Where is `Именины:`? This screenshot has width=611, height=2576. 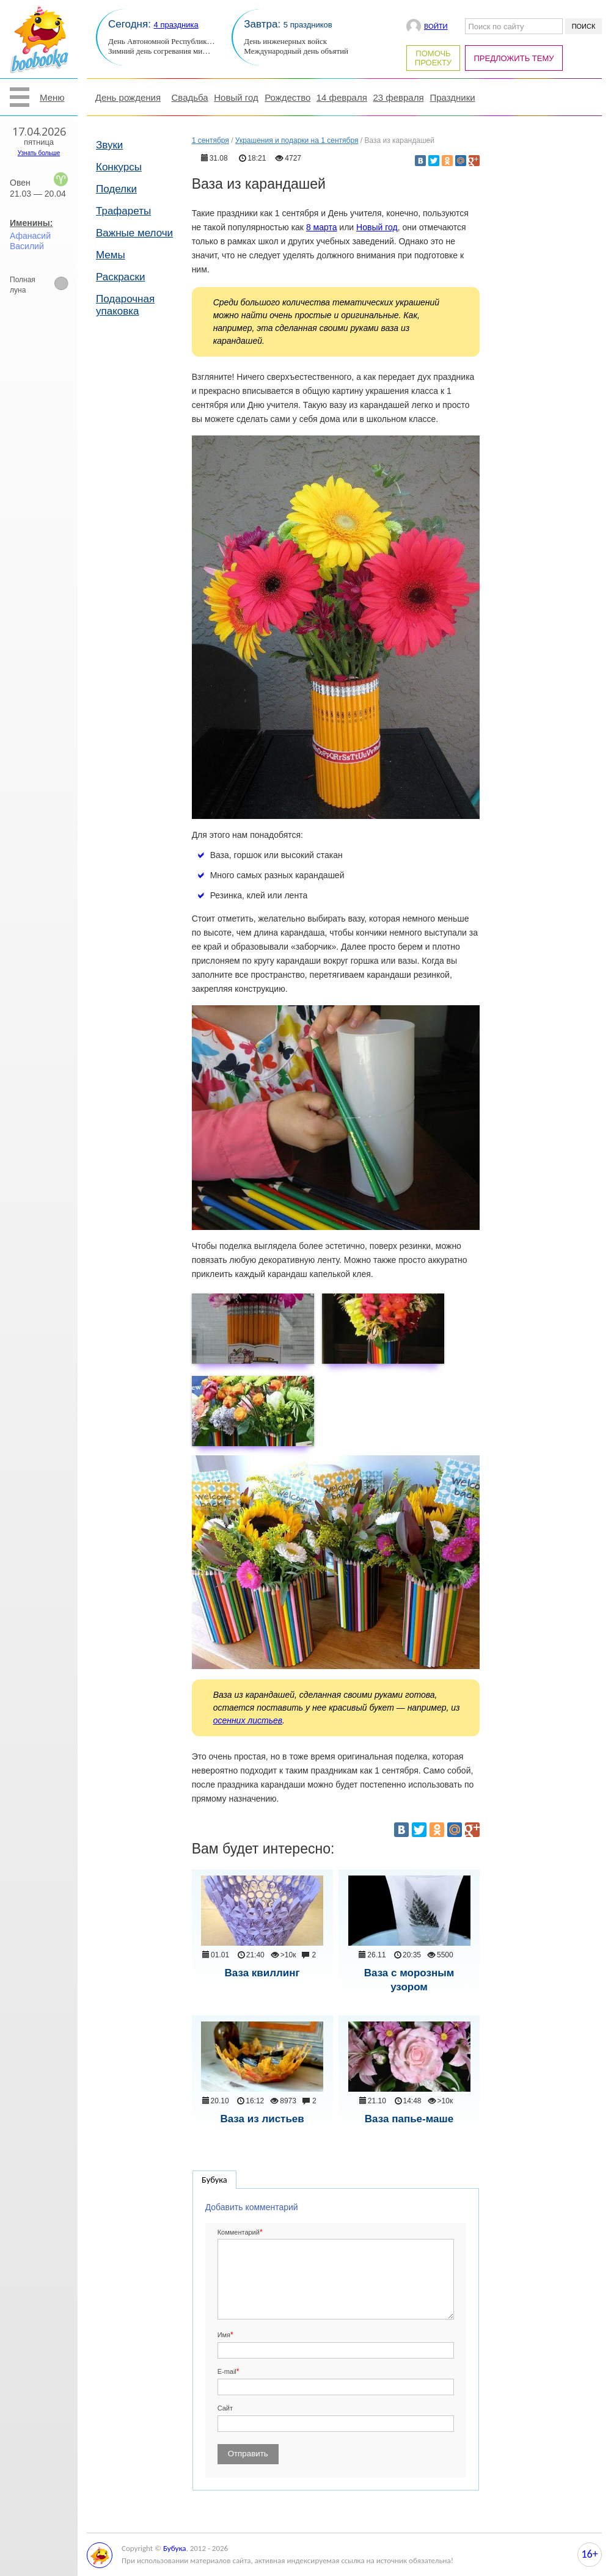 Именины: is located at coordinates (31, 223).